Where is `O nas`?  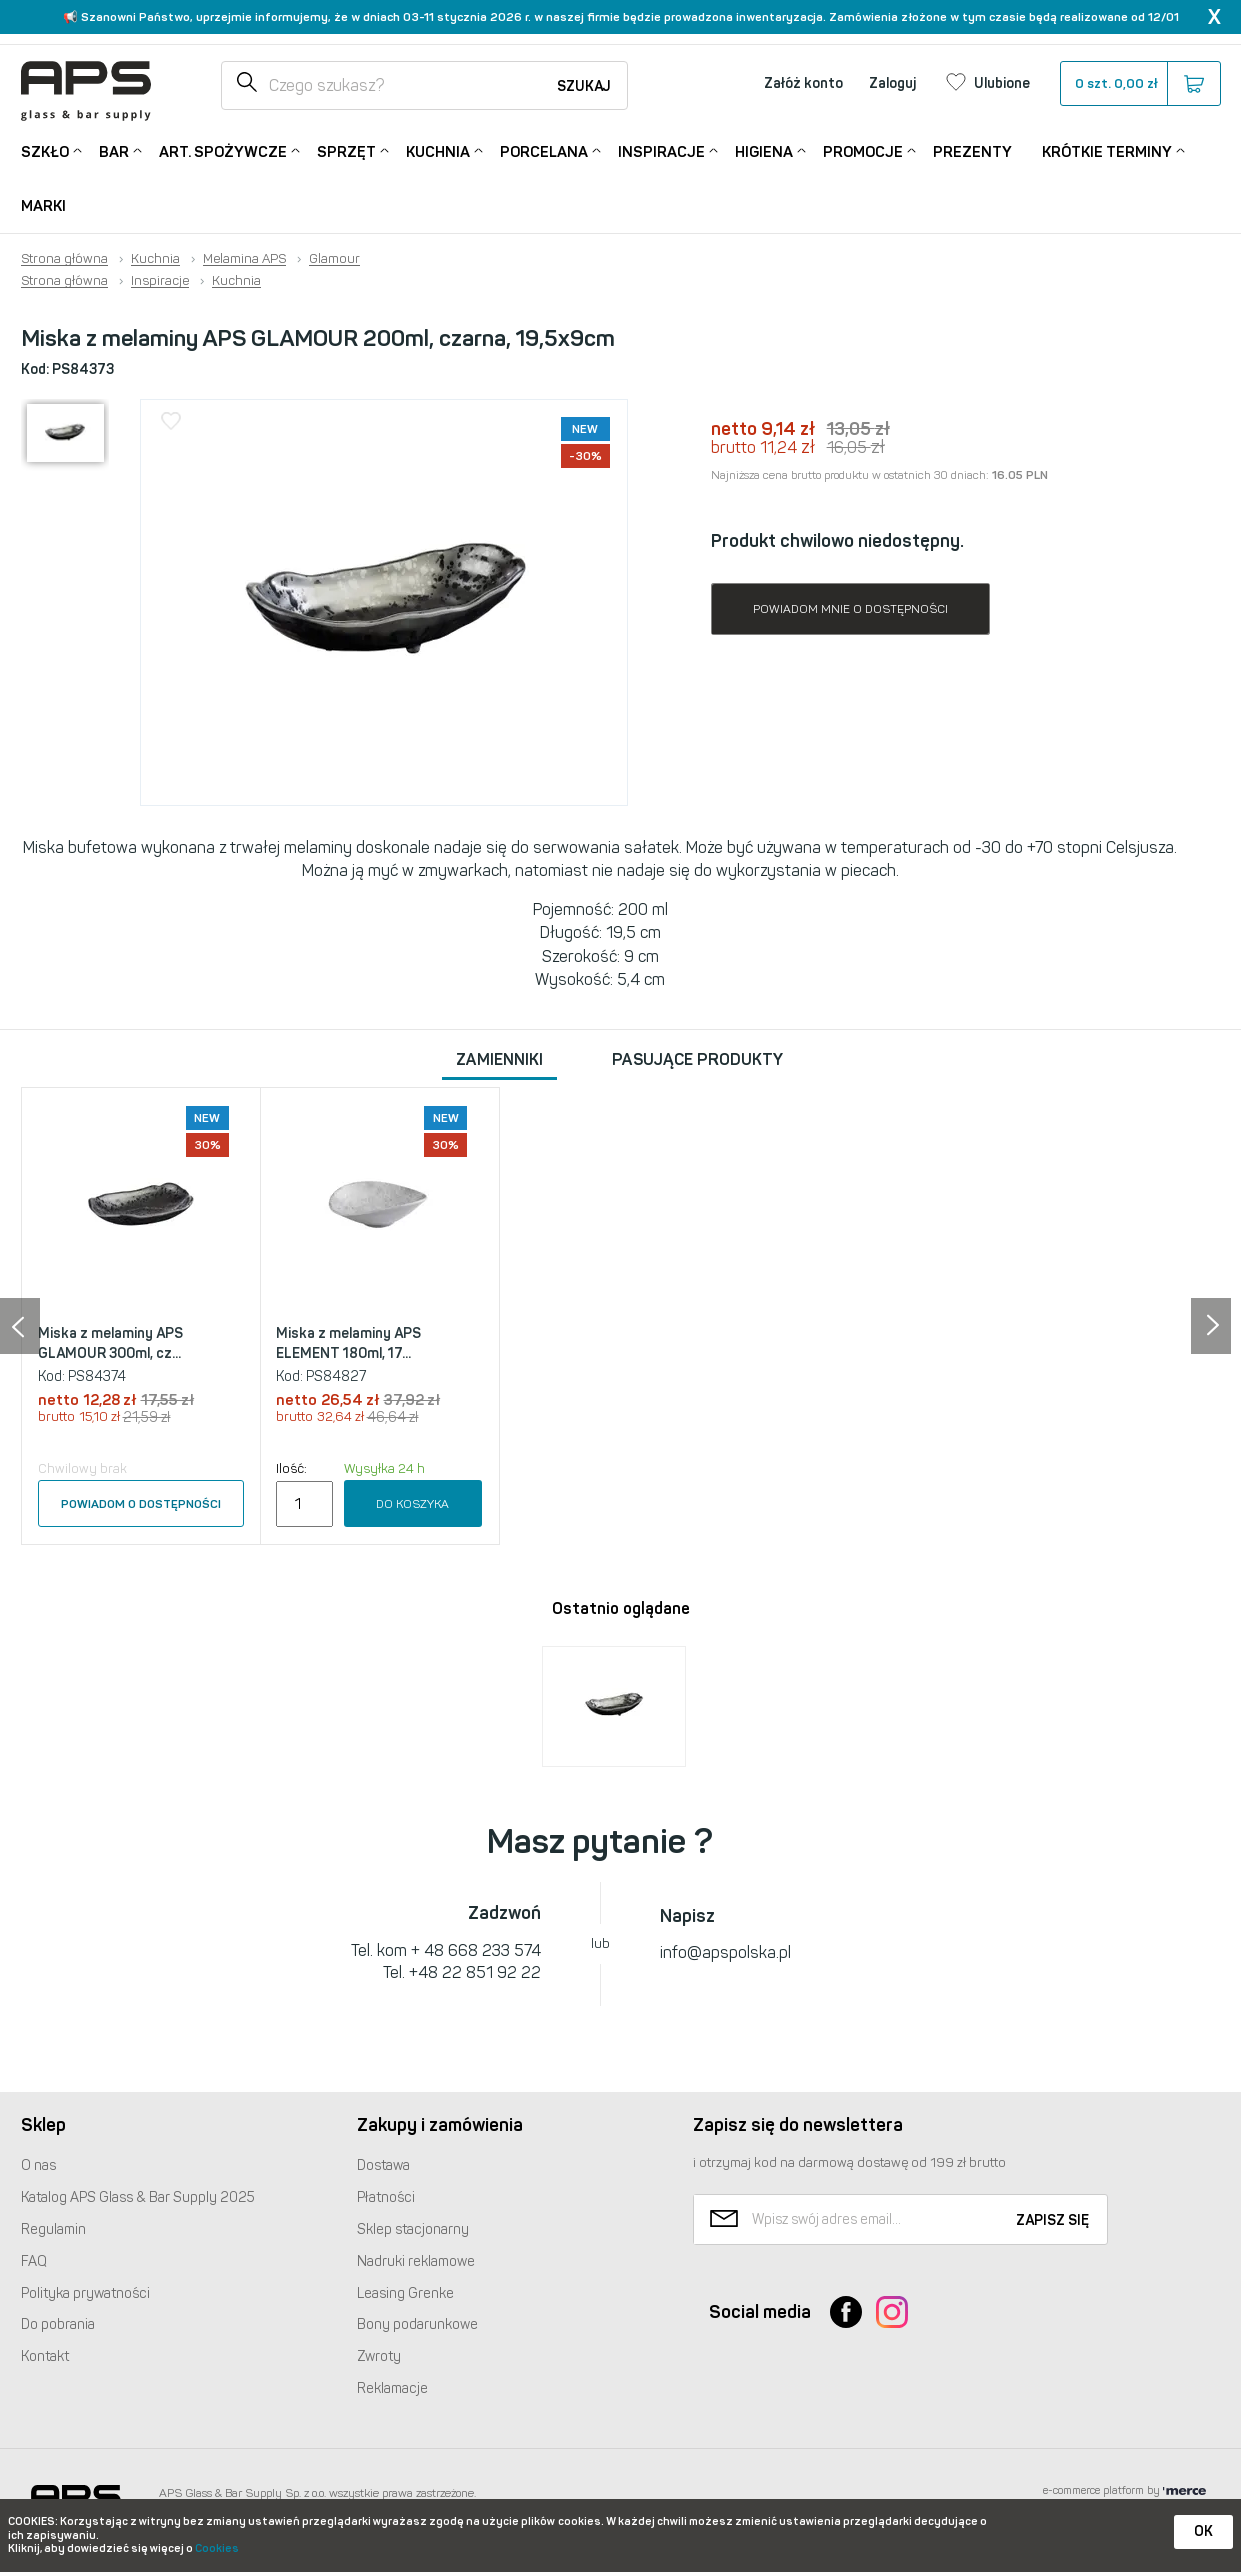
O nas is located at coordinates (38, 2165).